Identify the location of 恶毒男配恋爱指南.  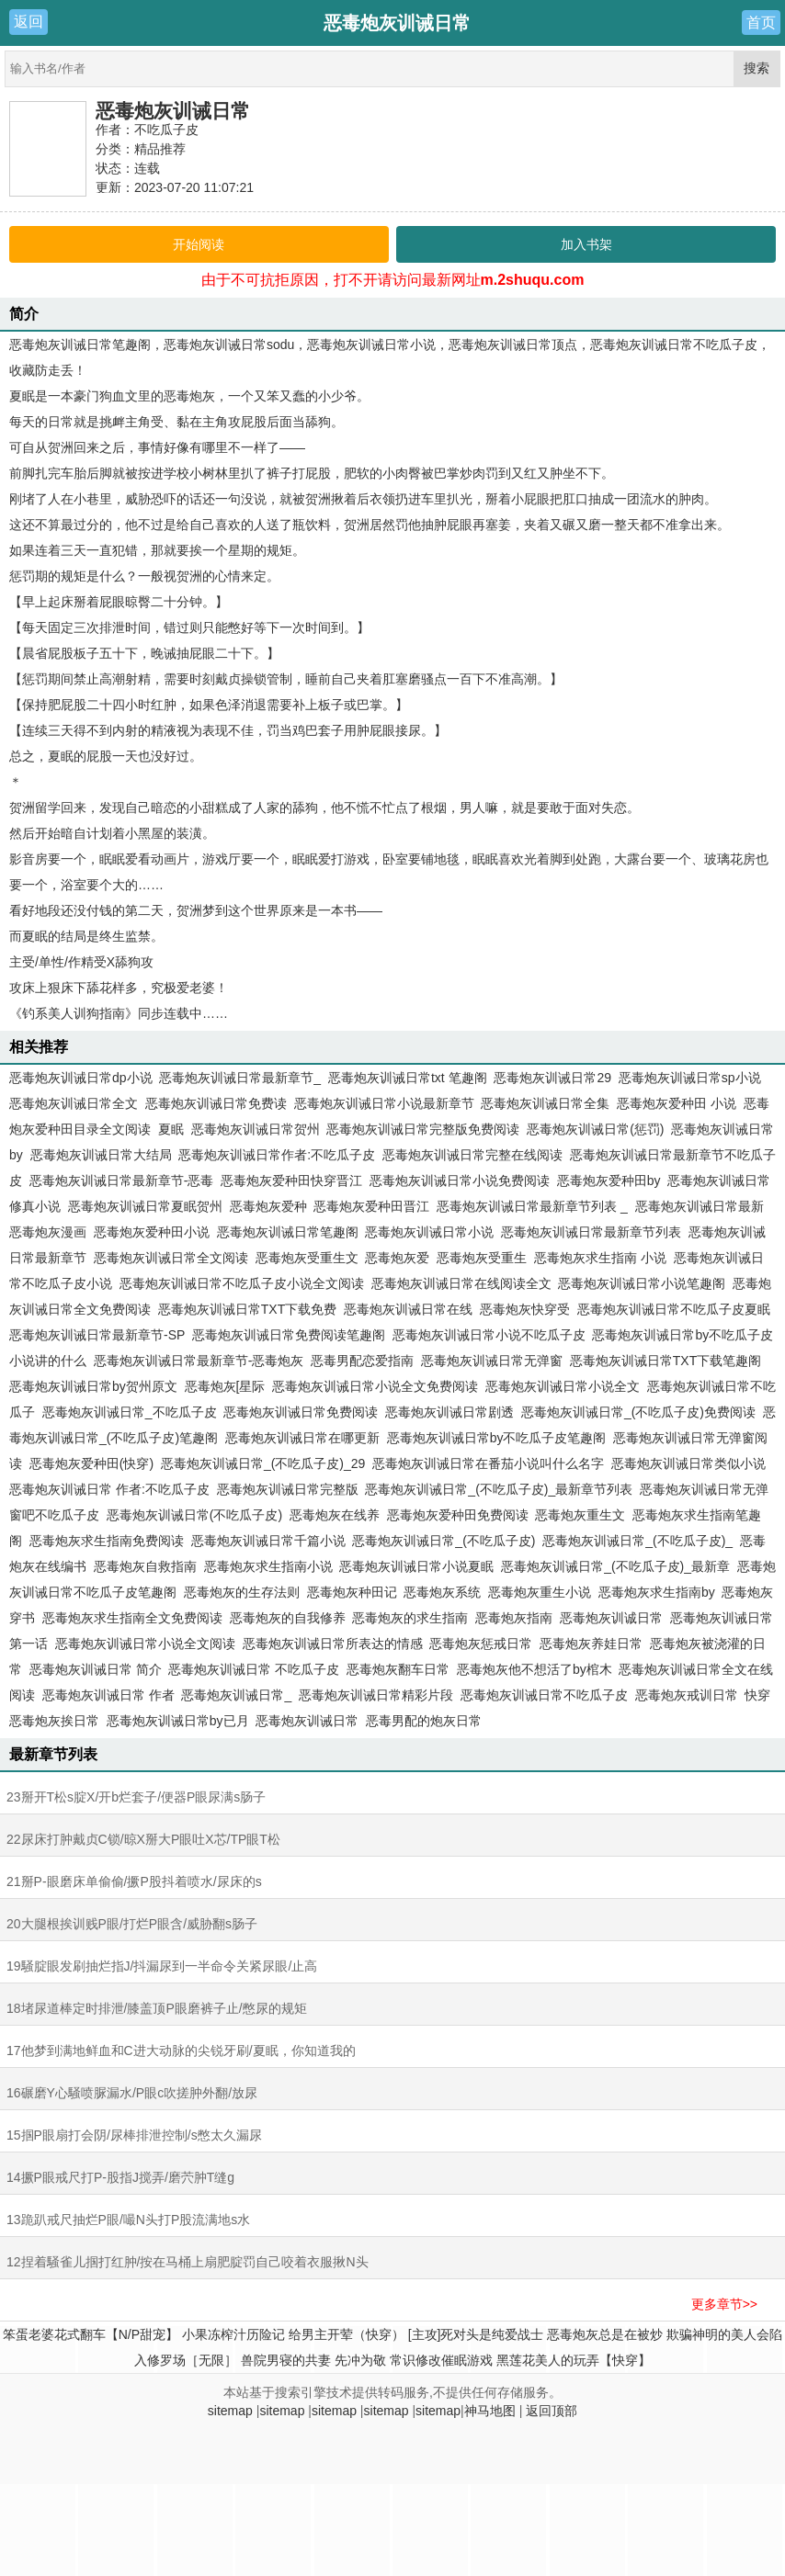
(362, 1360).